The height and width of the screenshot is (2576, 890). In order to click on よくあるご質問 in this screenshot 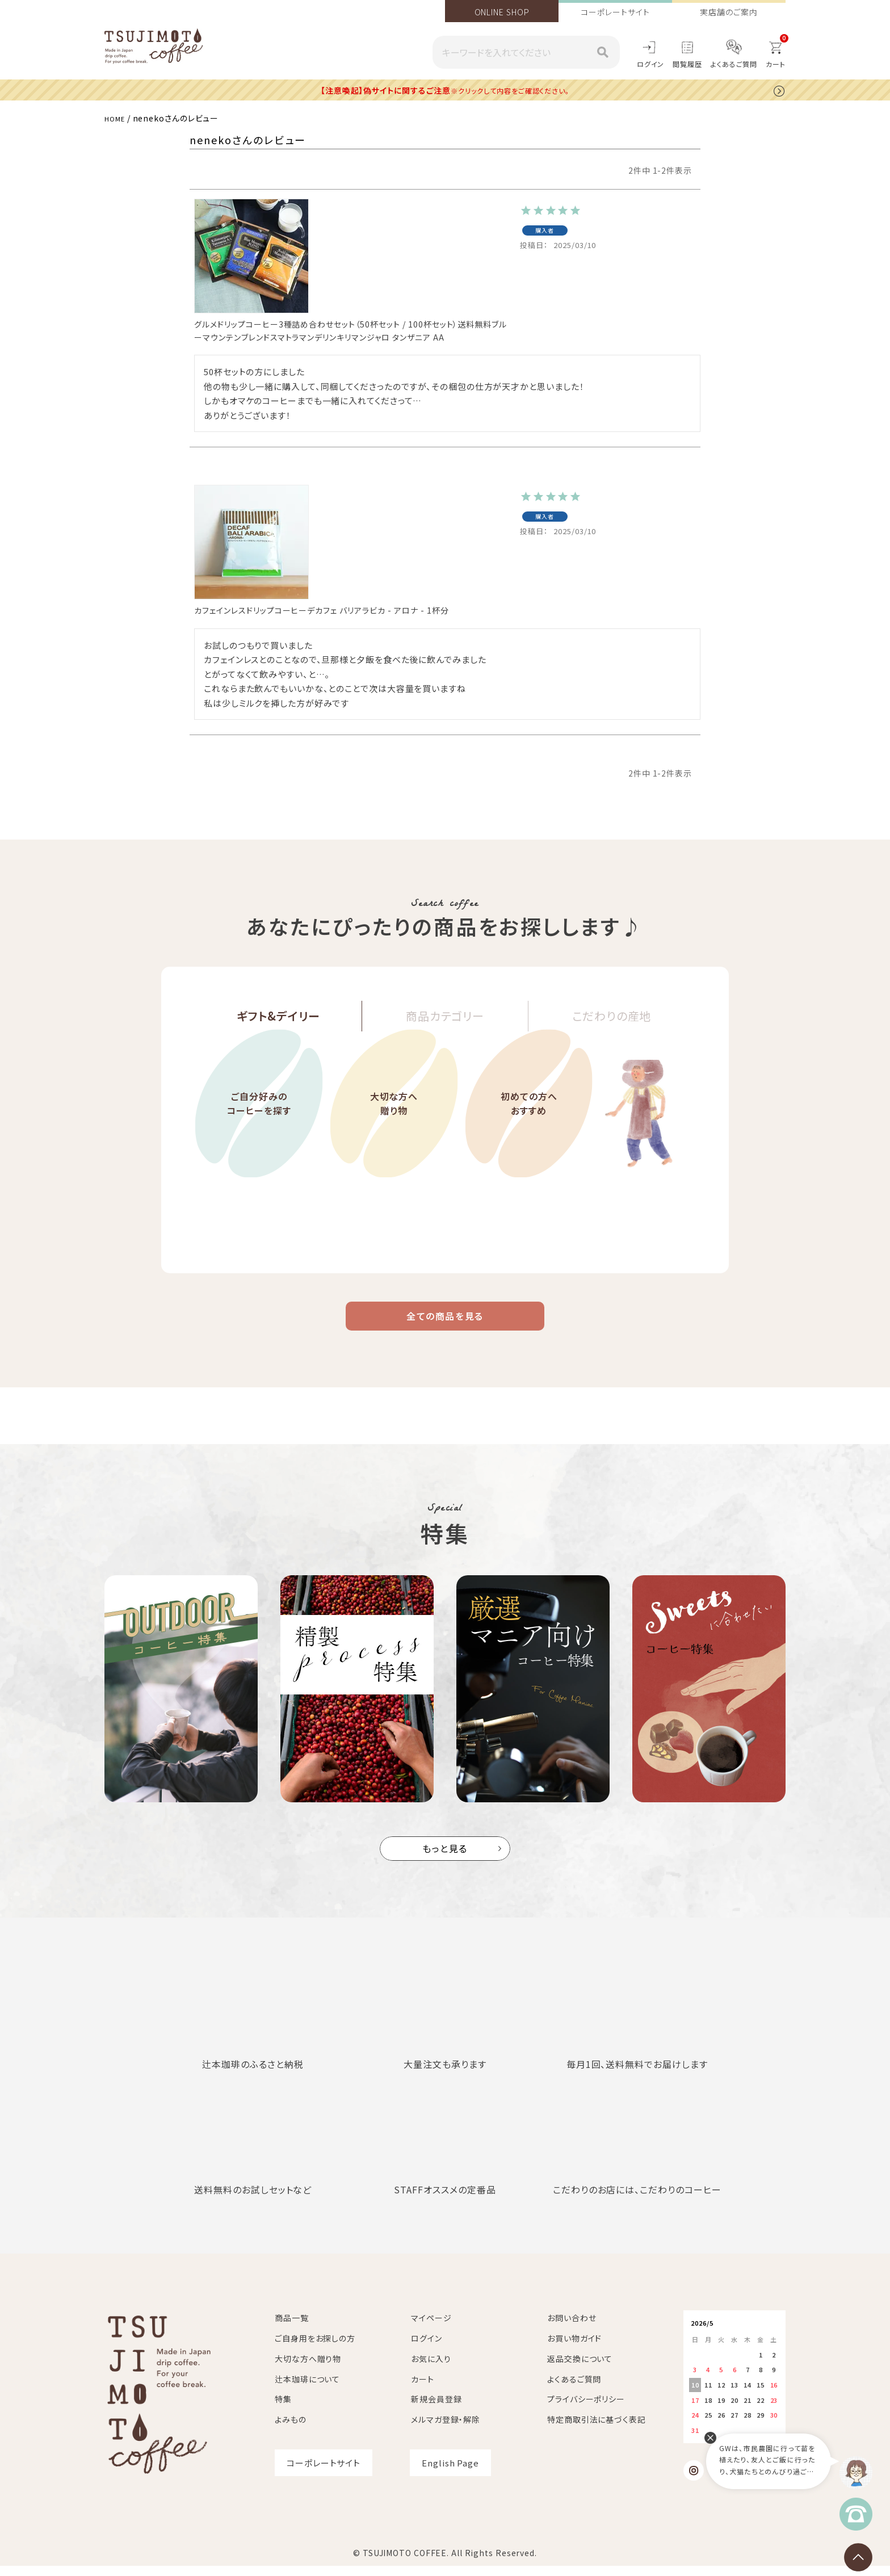, I will do `click(734, 64)`.